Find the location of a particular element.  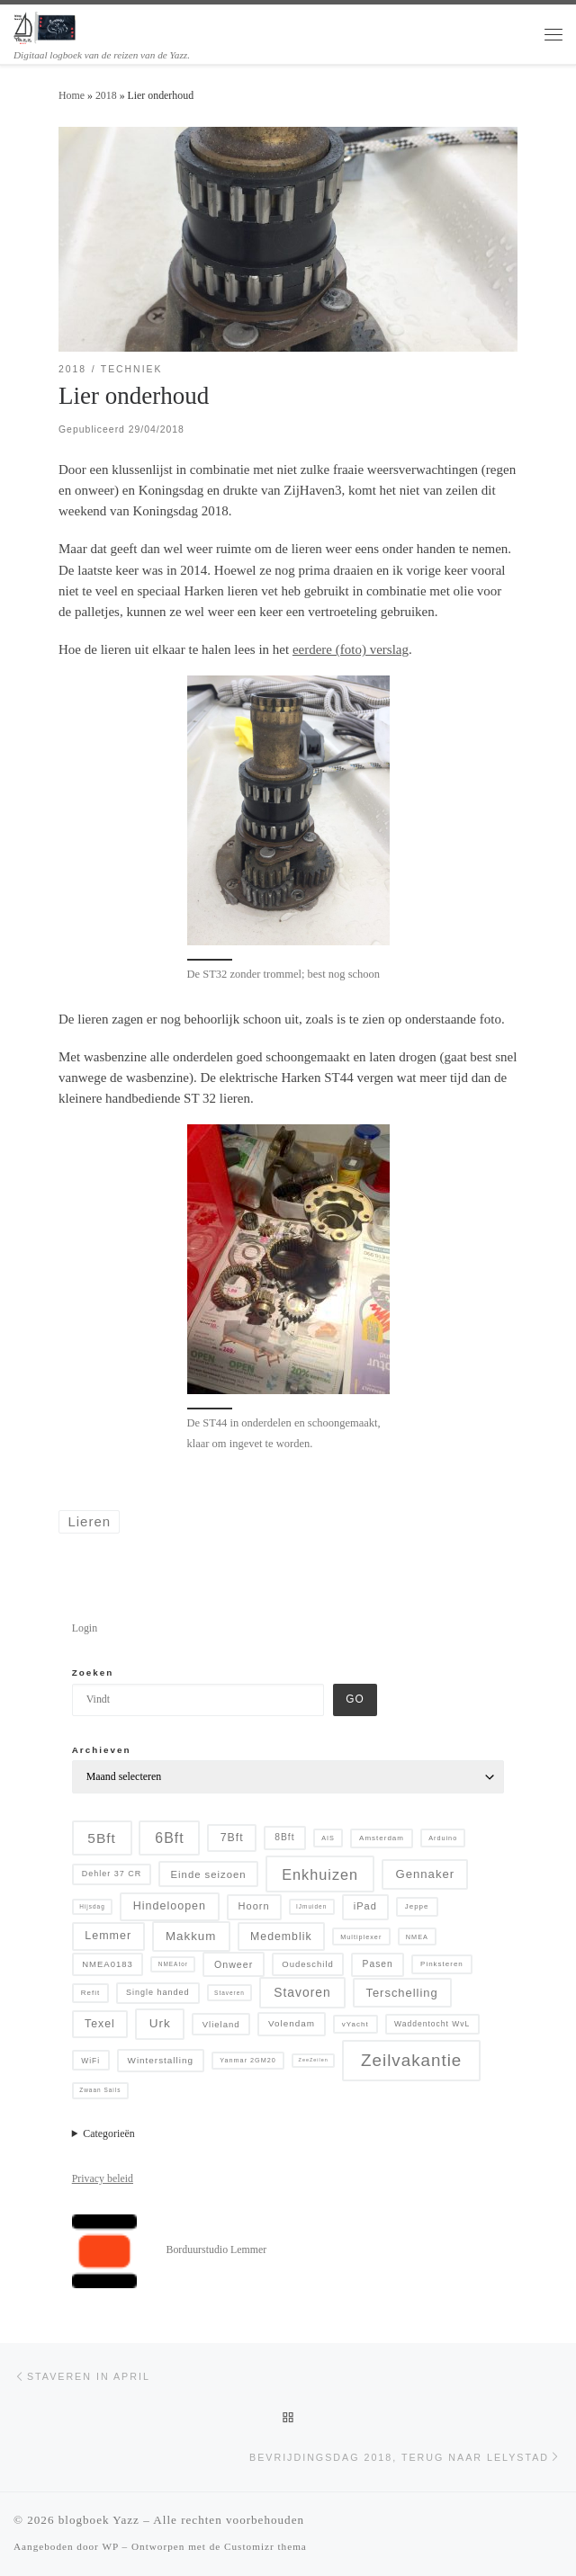

Jeppe [Jeppe (6 items)] is located at coordinates (417, 1906).